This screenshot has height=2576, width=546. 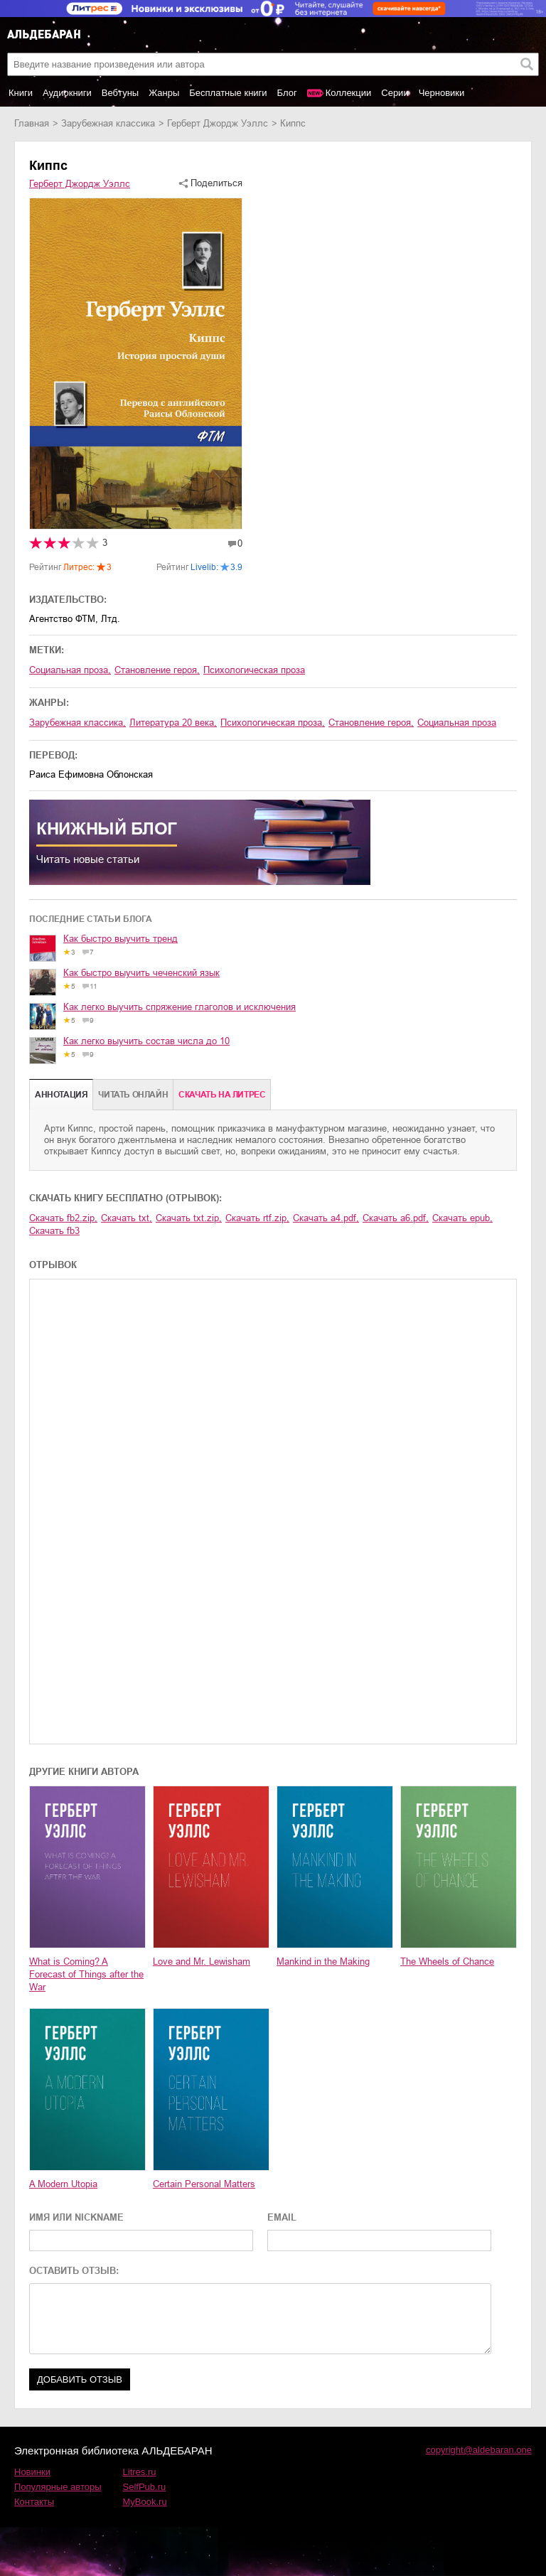 What do you see at coordinates (76, 2217) in the screenshot?
I see `ИМЯ ИЛИ NICKNAME` at bounding box center [76, 2217].